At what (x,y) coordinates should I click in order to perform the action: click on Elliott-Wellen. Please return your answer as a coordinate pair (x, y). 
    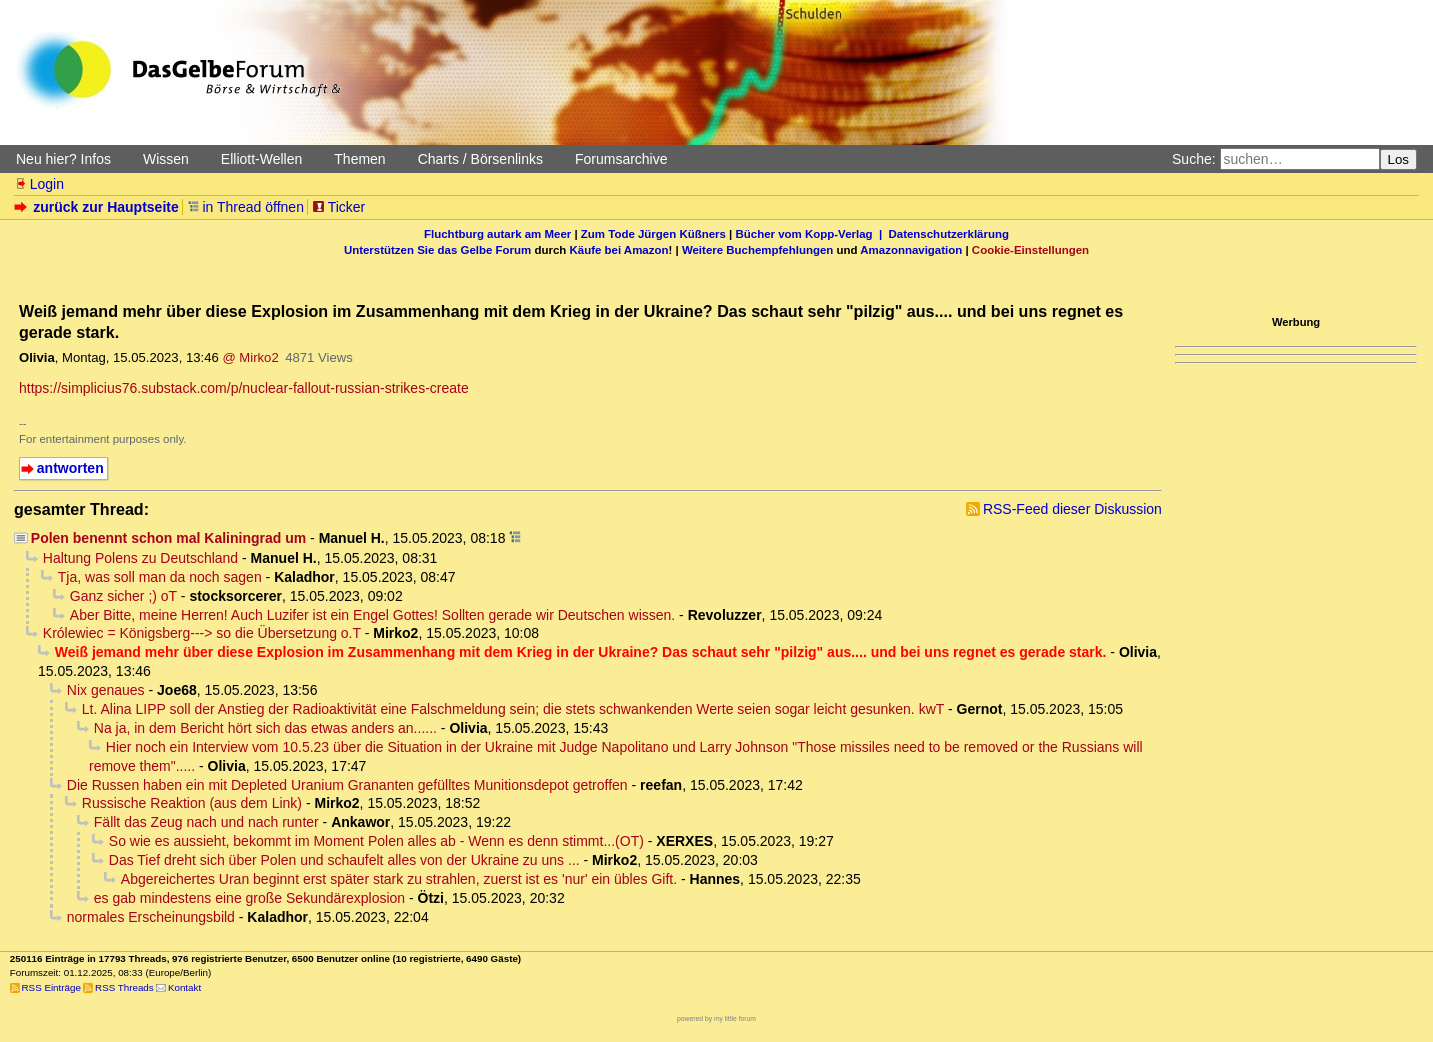
    Looking at the image, I should click on (261, 159).